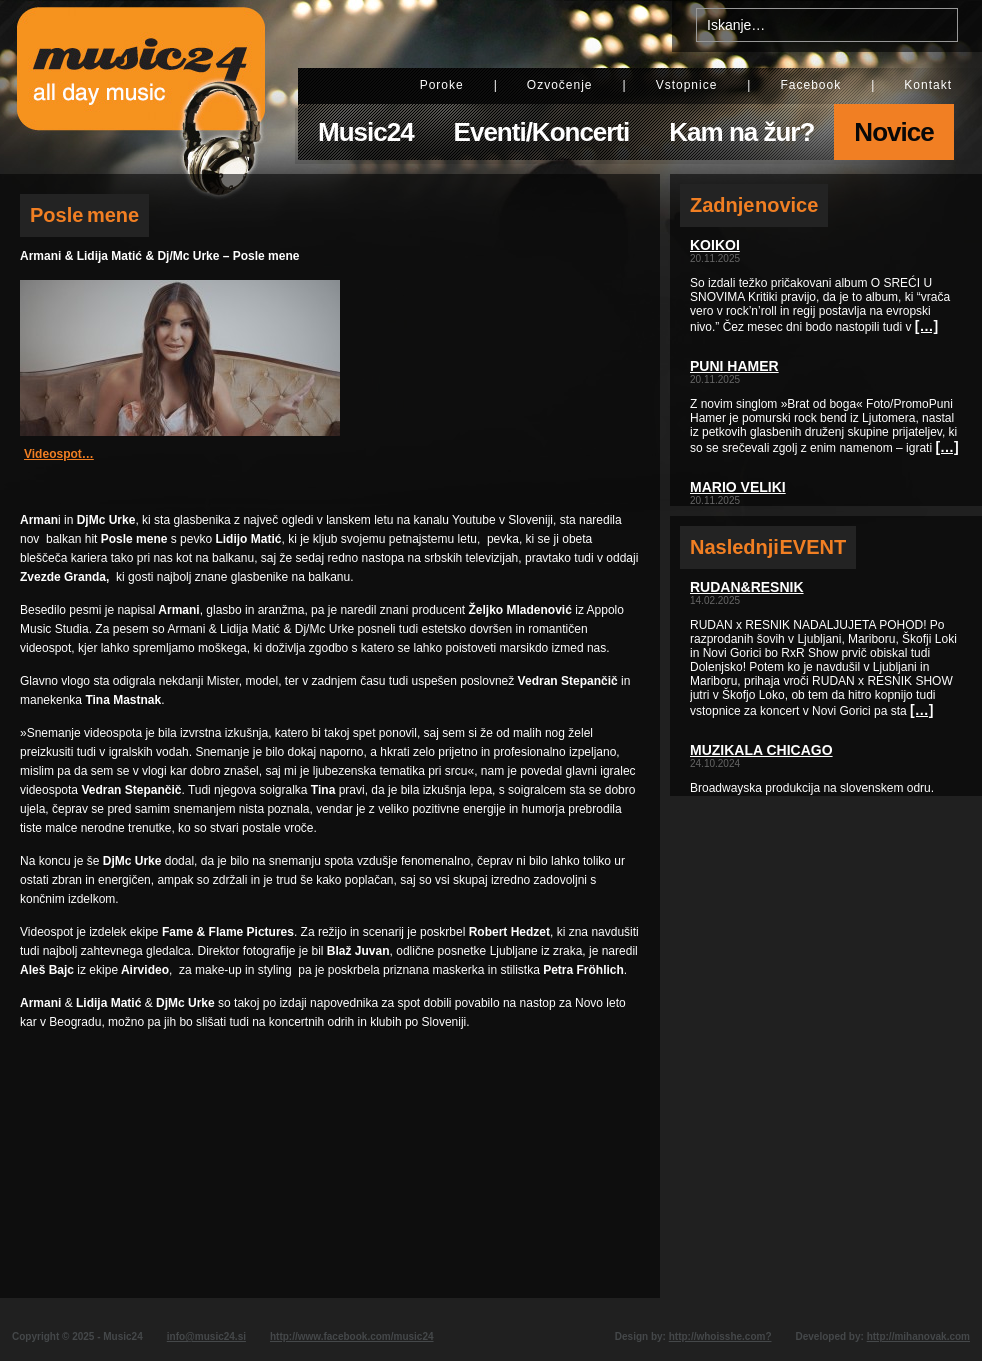 This screenshot has height=1361, width=982. What do you see at coordinates (352, 1336) in the screenshot?
I see `http://www.facebook.com/music24` at bounding box center [352, 1336].